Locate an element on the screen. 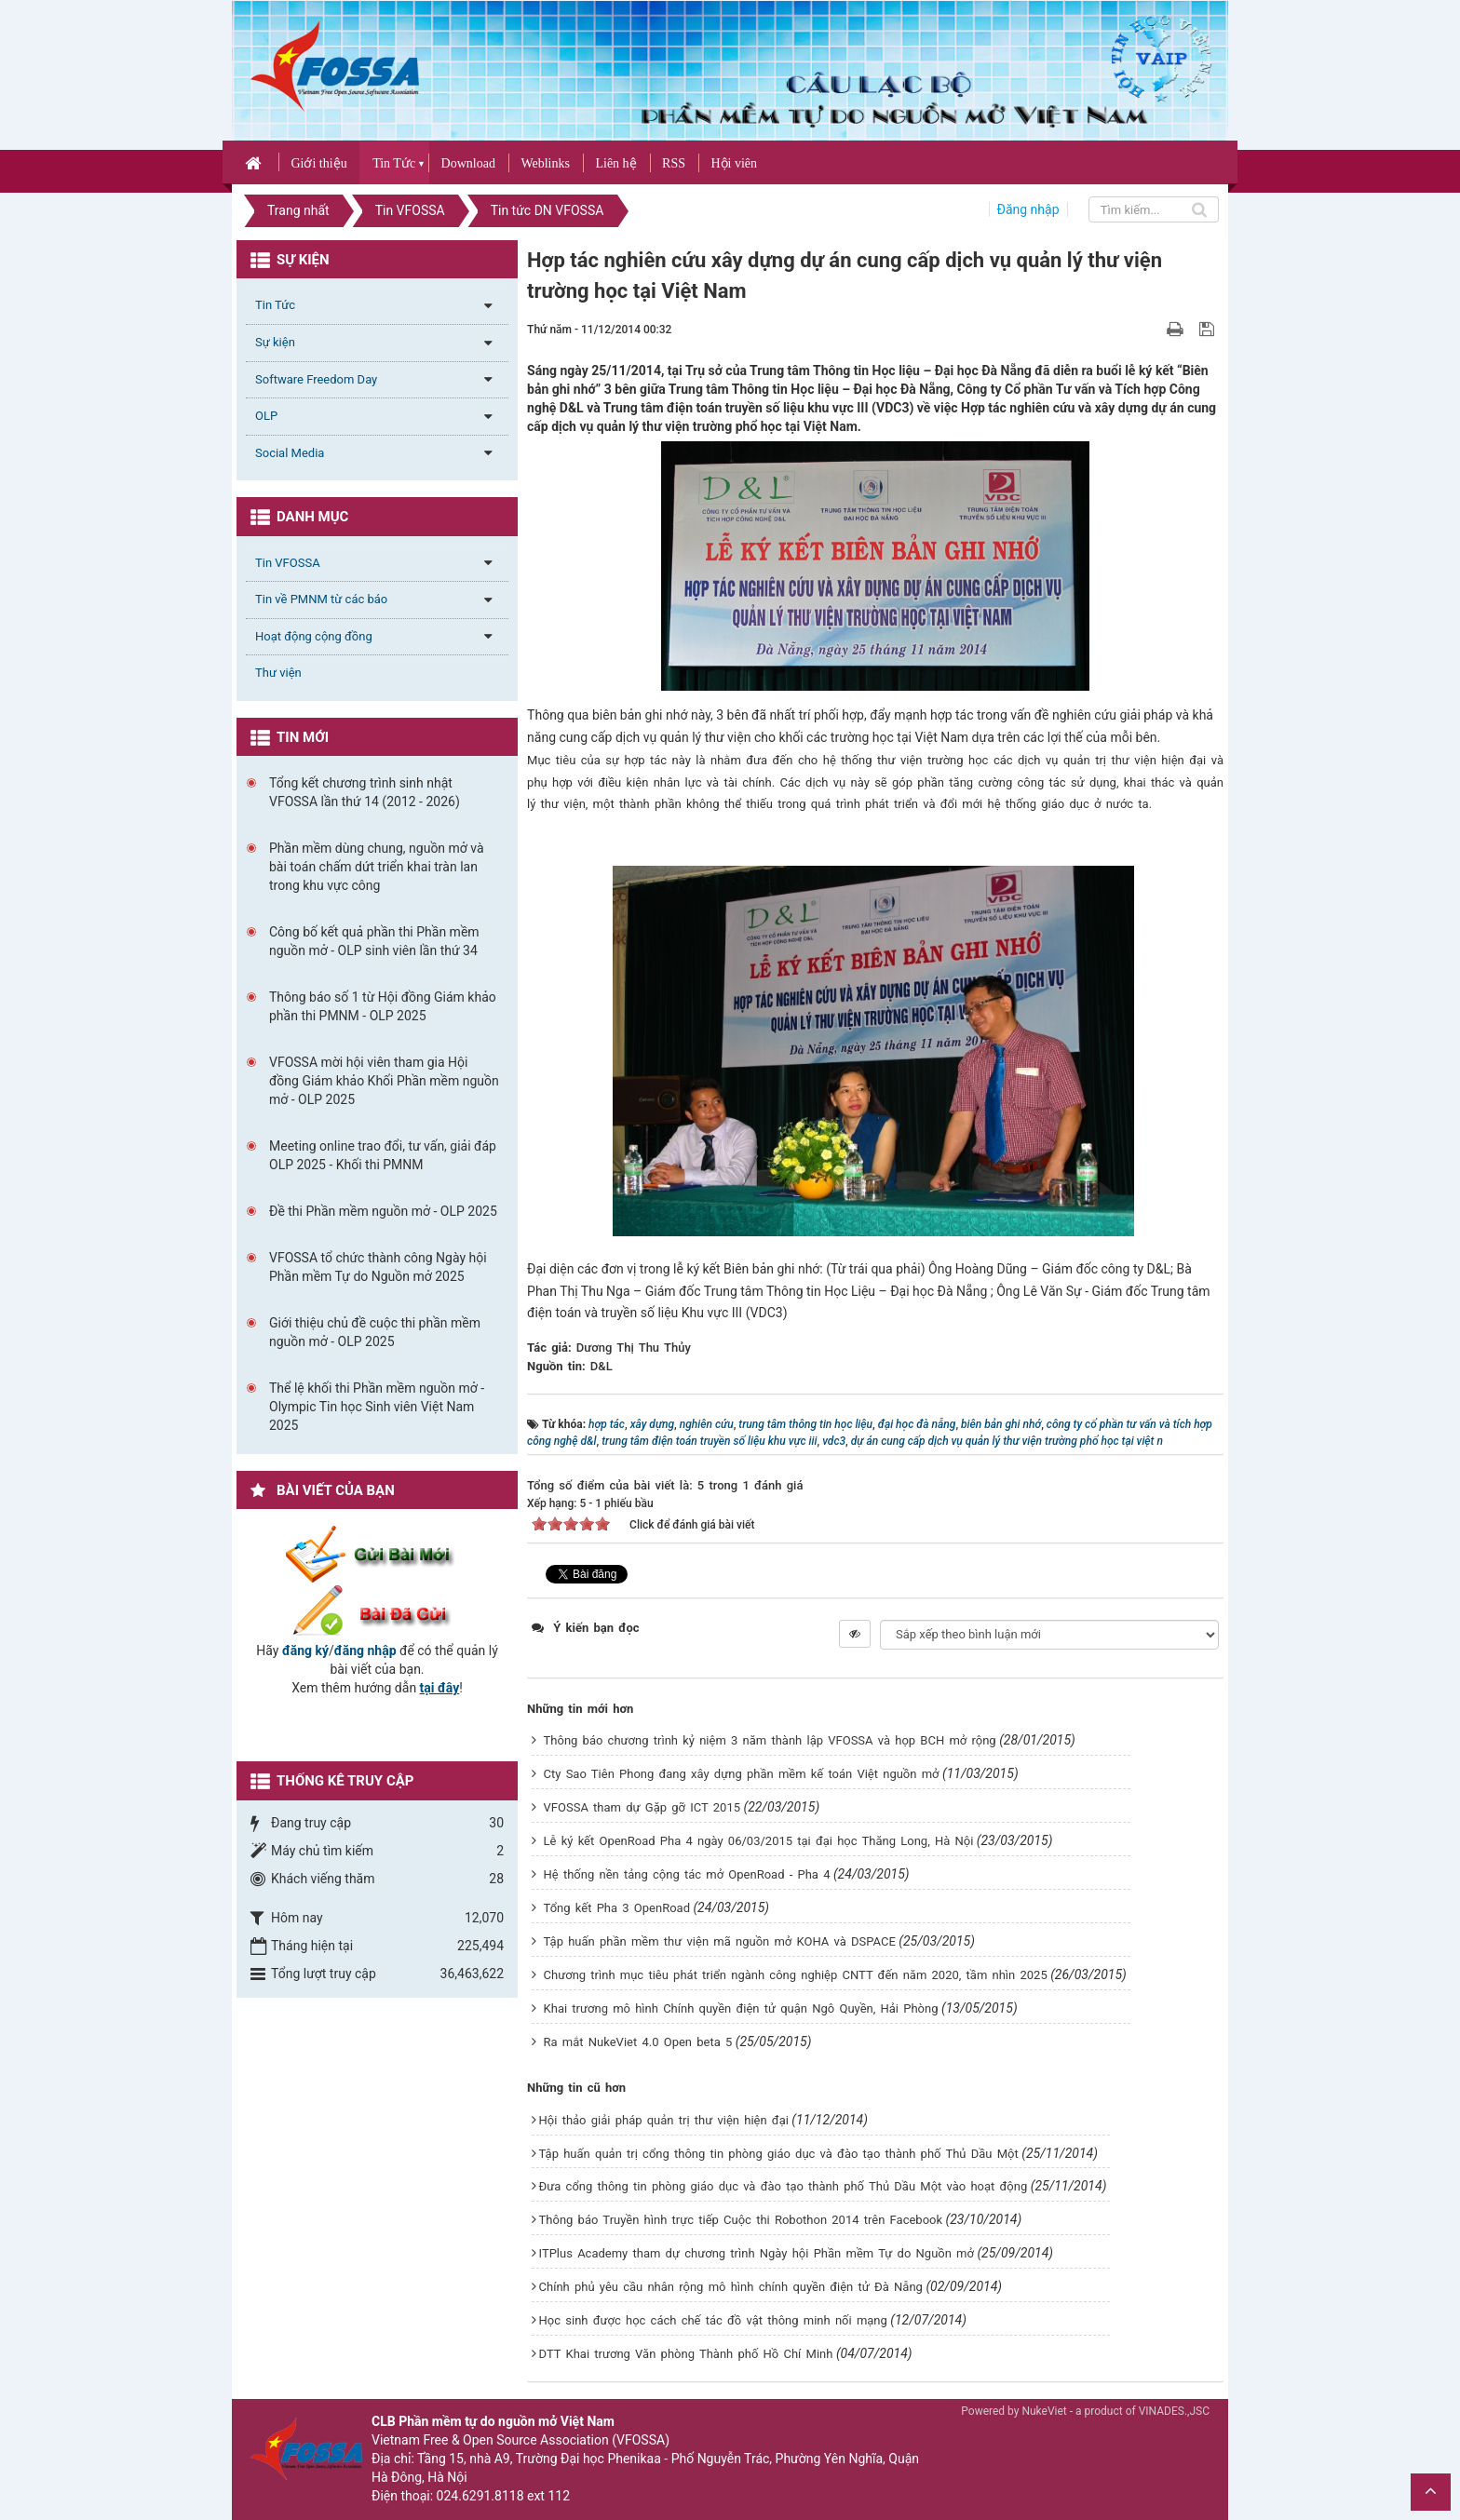 Image resolution: width=1460 pixels, height=2520 pixels. Tin Tức is located at coordinates (393, 163).